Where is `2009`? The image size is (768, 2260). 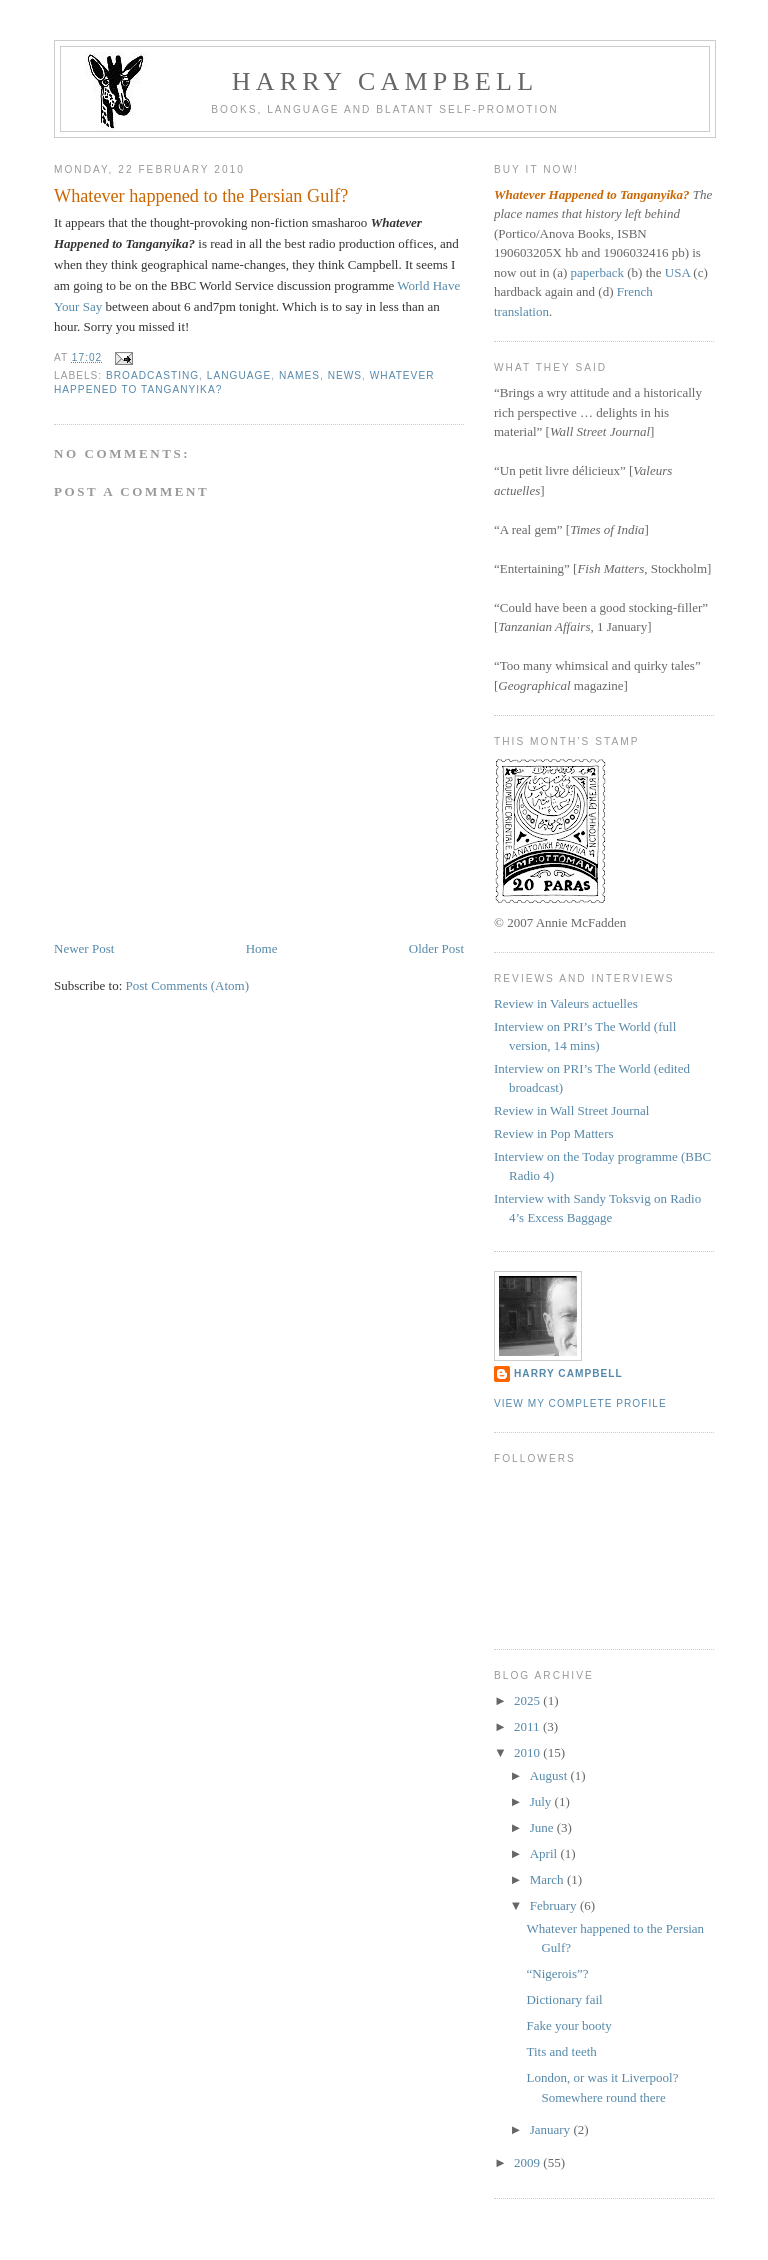 2009 is located at coordinates (528, 2162).